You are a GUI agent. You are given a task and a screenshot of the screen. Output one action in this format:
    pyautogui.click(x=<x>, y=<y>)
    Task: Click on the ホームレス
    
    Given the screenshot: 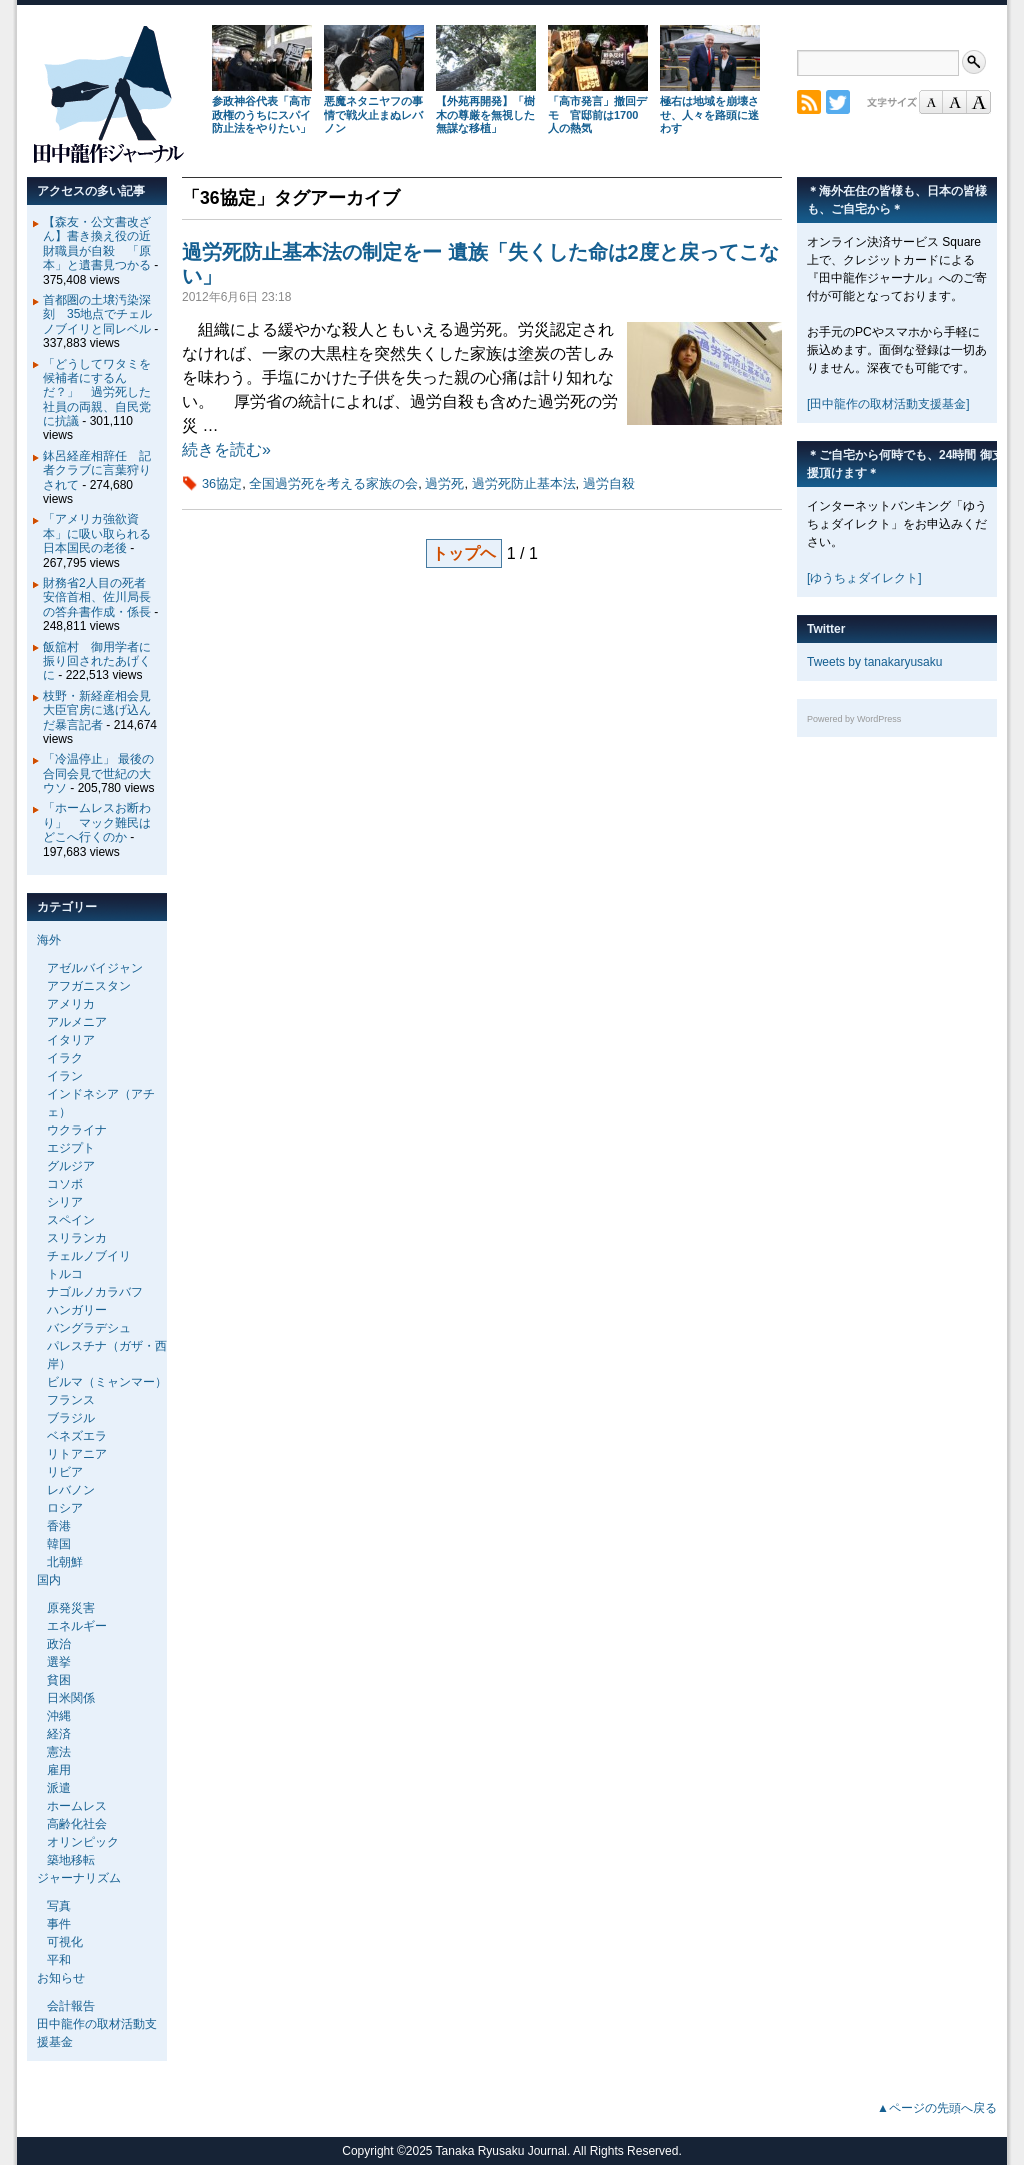 What is the action you would take?
    pyautogui.click(x=77, y=1806)
    